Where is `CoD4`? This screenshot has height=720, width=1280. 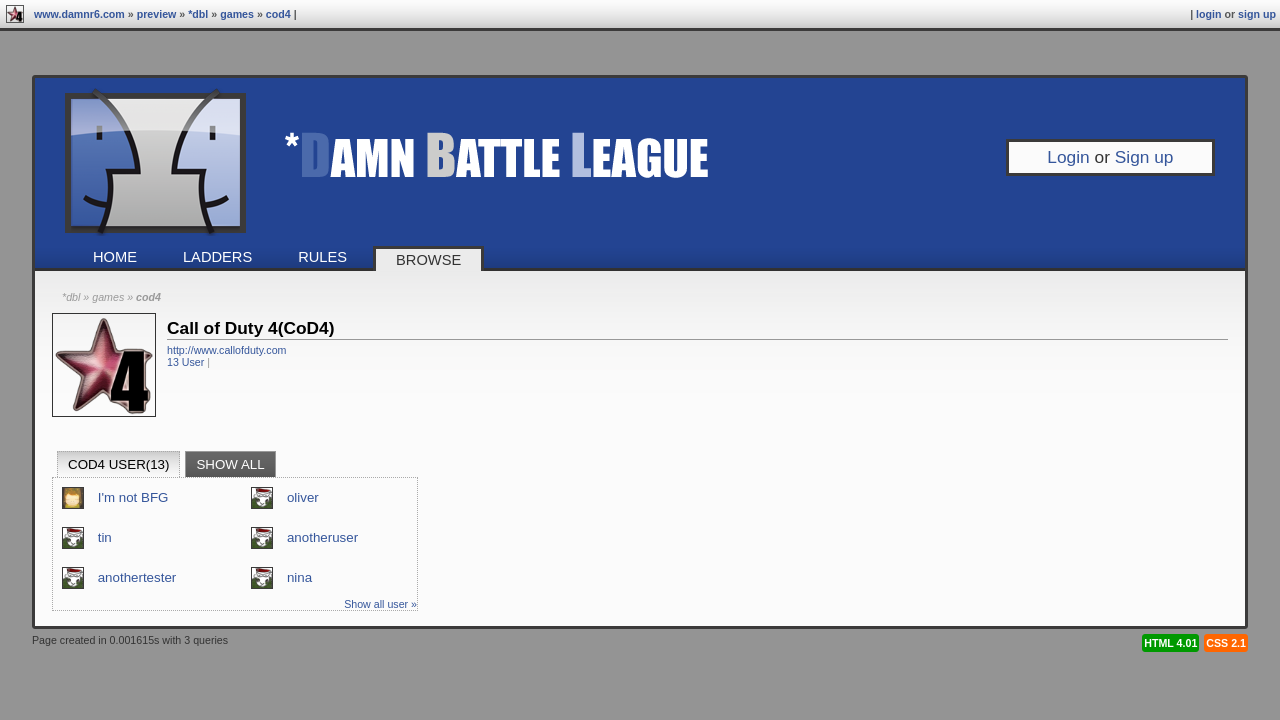
CoD4 is located at coordinates (278, 14).